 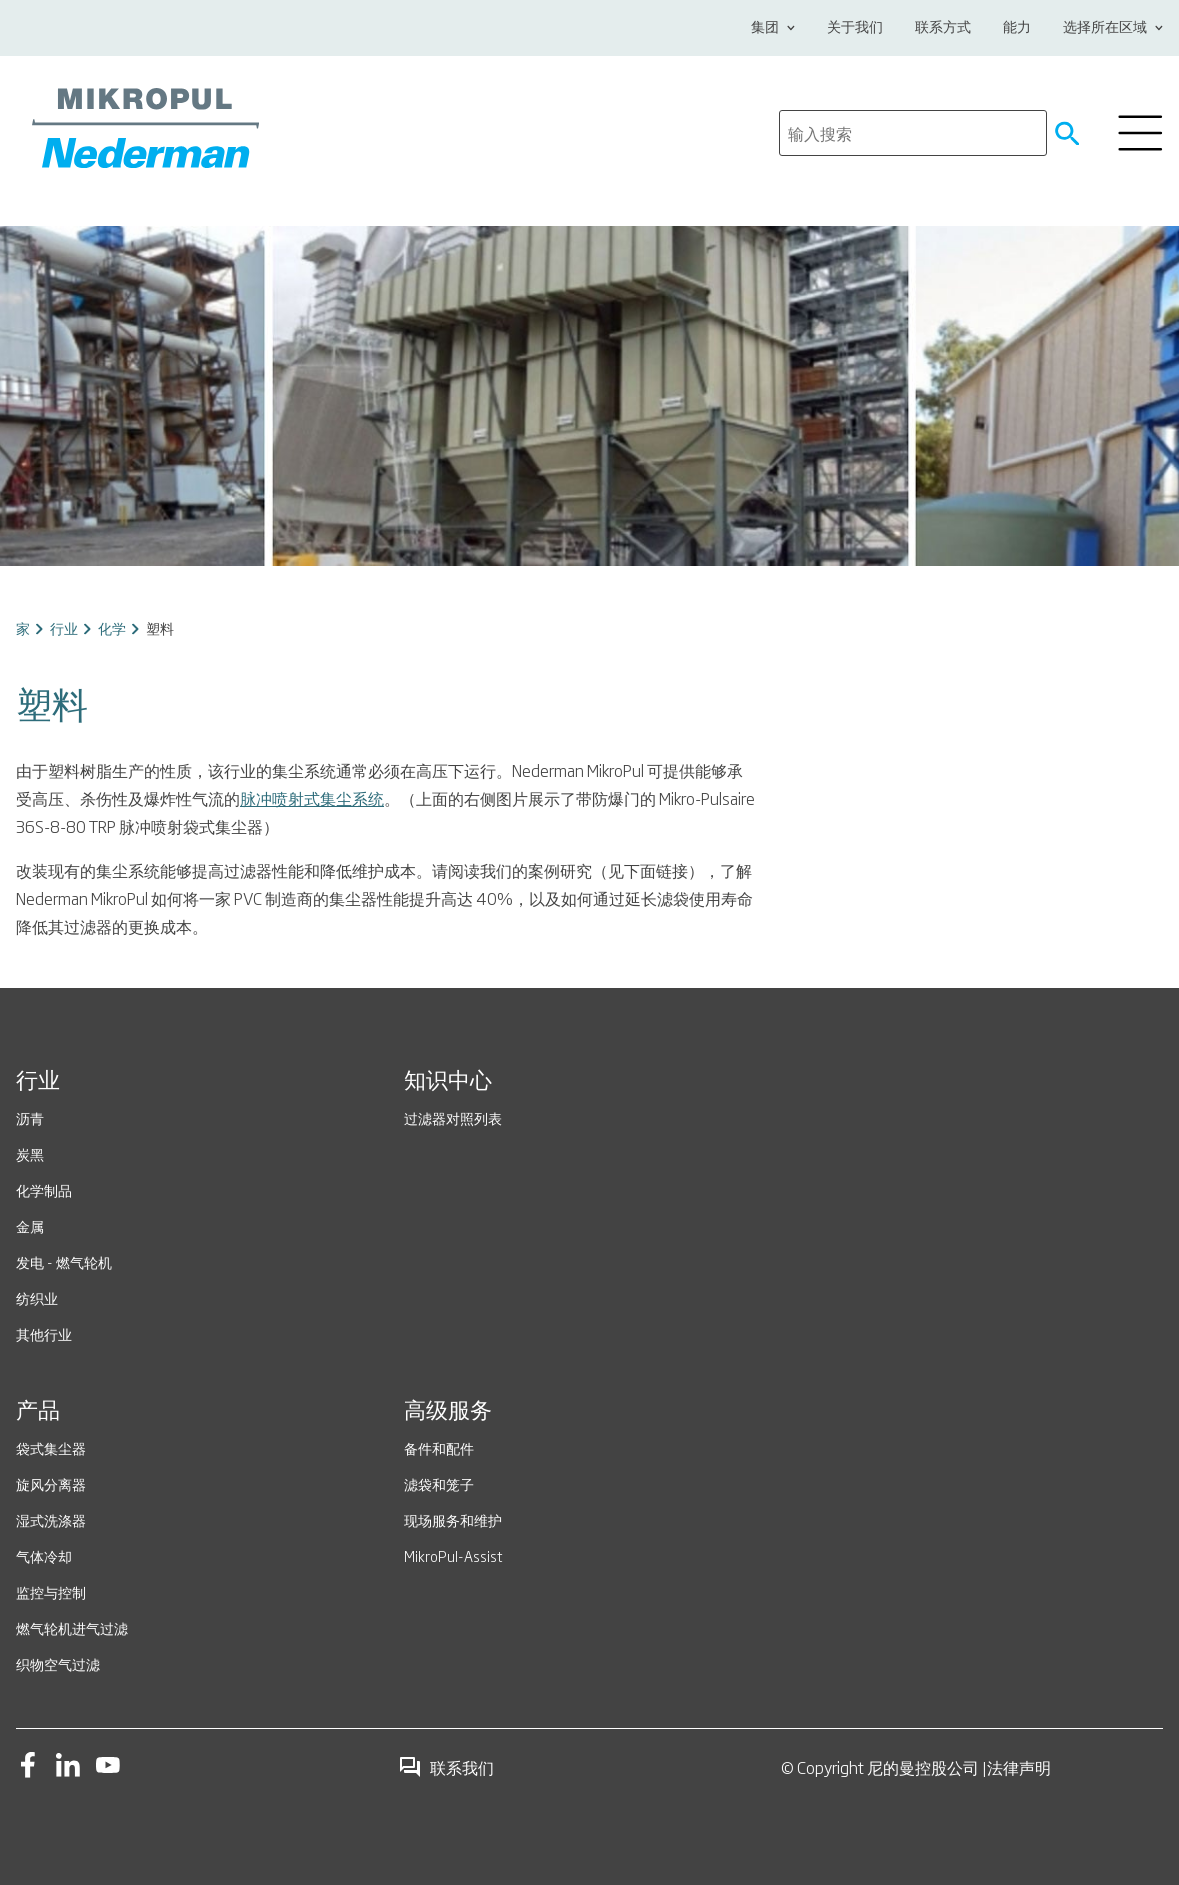 What do you see at coordinates (44, 1555) in the screenshot?
I see `气体冷却` at bounding box center [44, 1555].